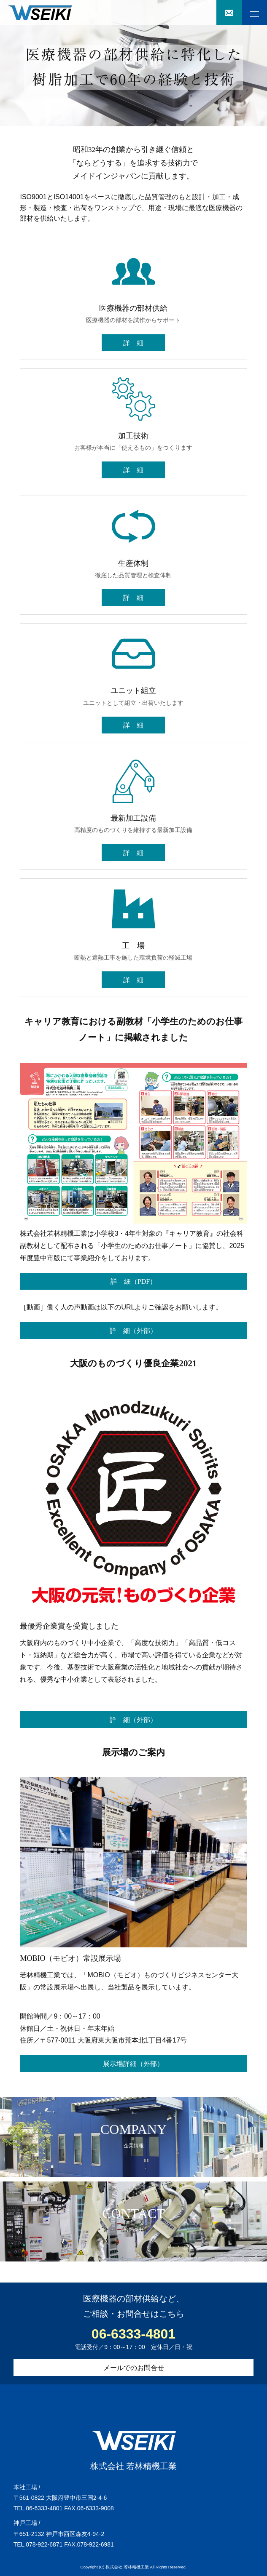 This screenshot has width=267, height=2576. I want to click on 詳 細（外部）, so click(133, 1330).